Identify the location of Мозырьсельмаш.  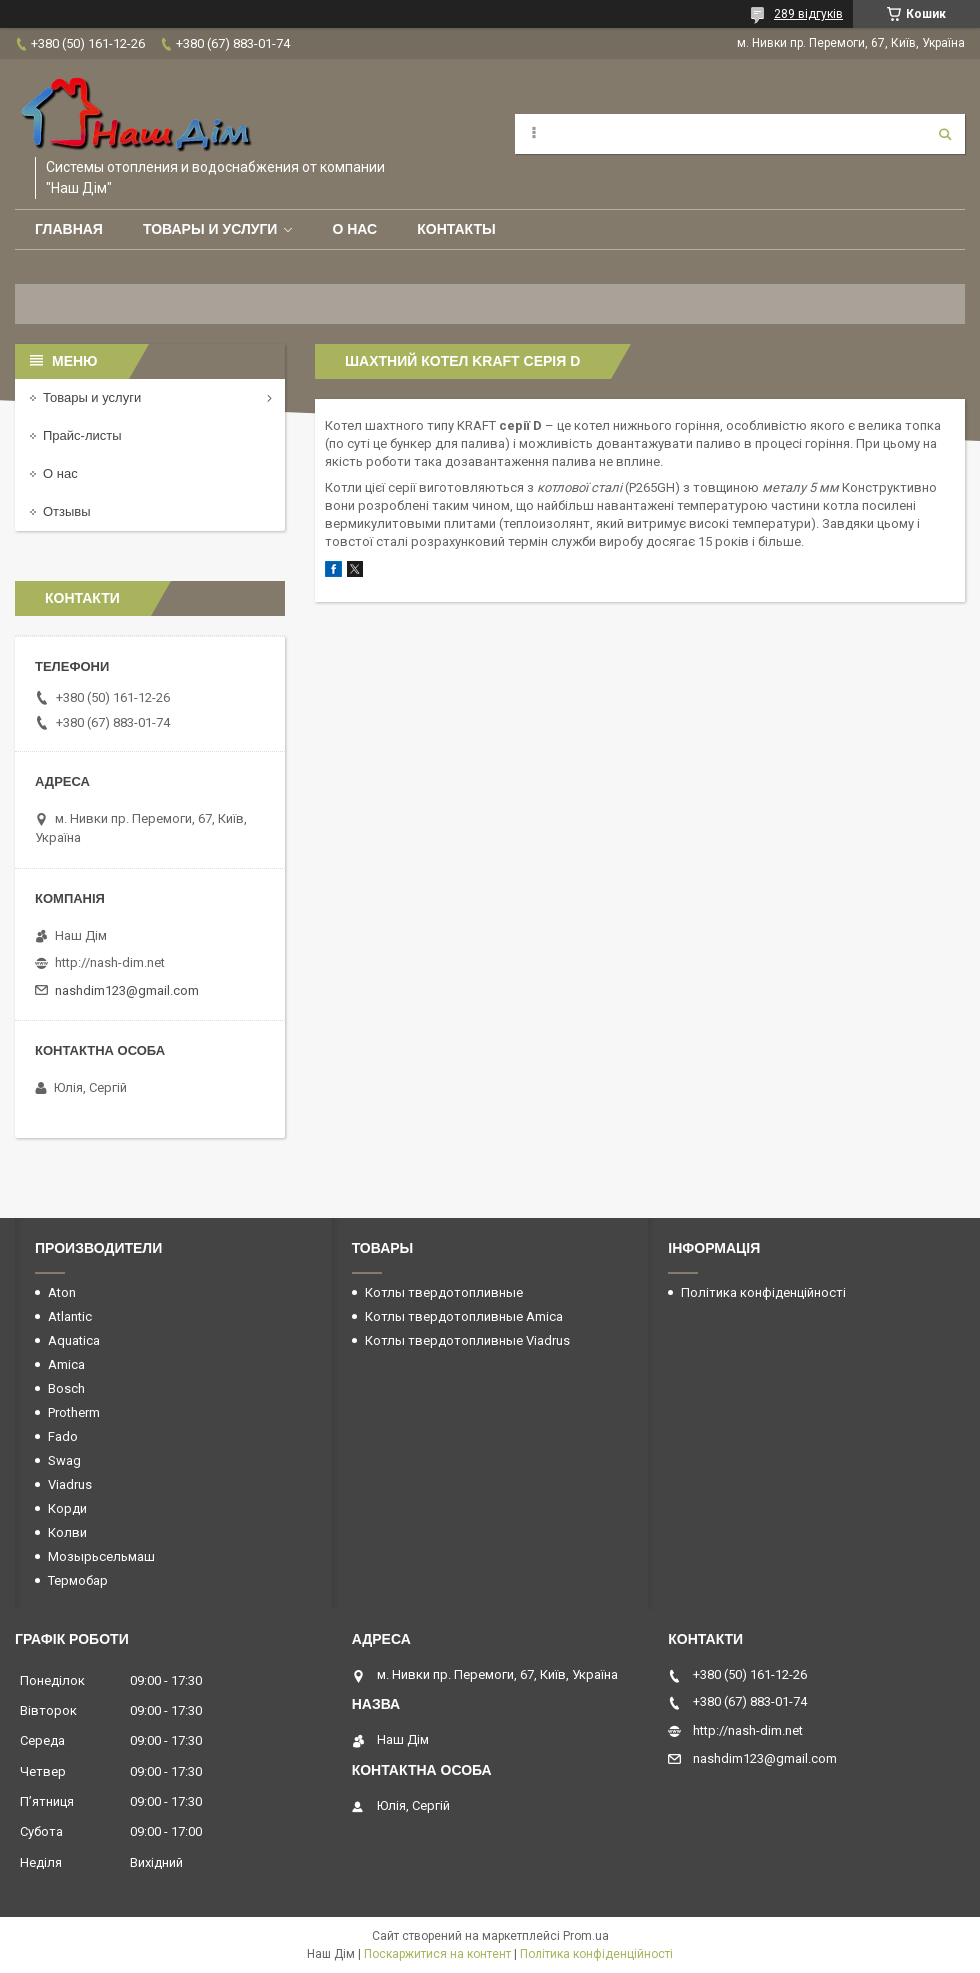
(101, 1556).